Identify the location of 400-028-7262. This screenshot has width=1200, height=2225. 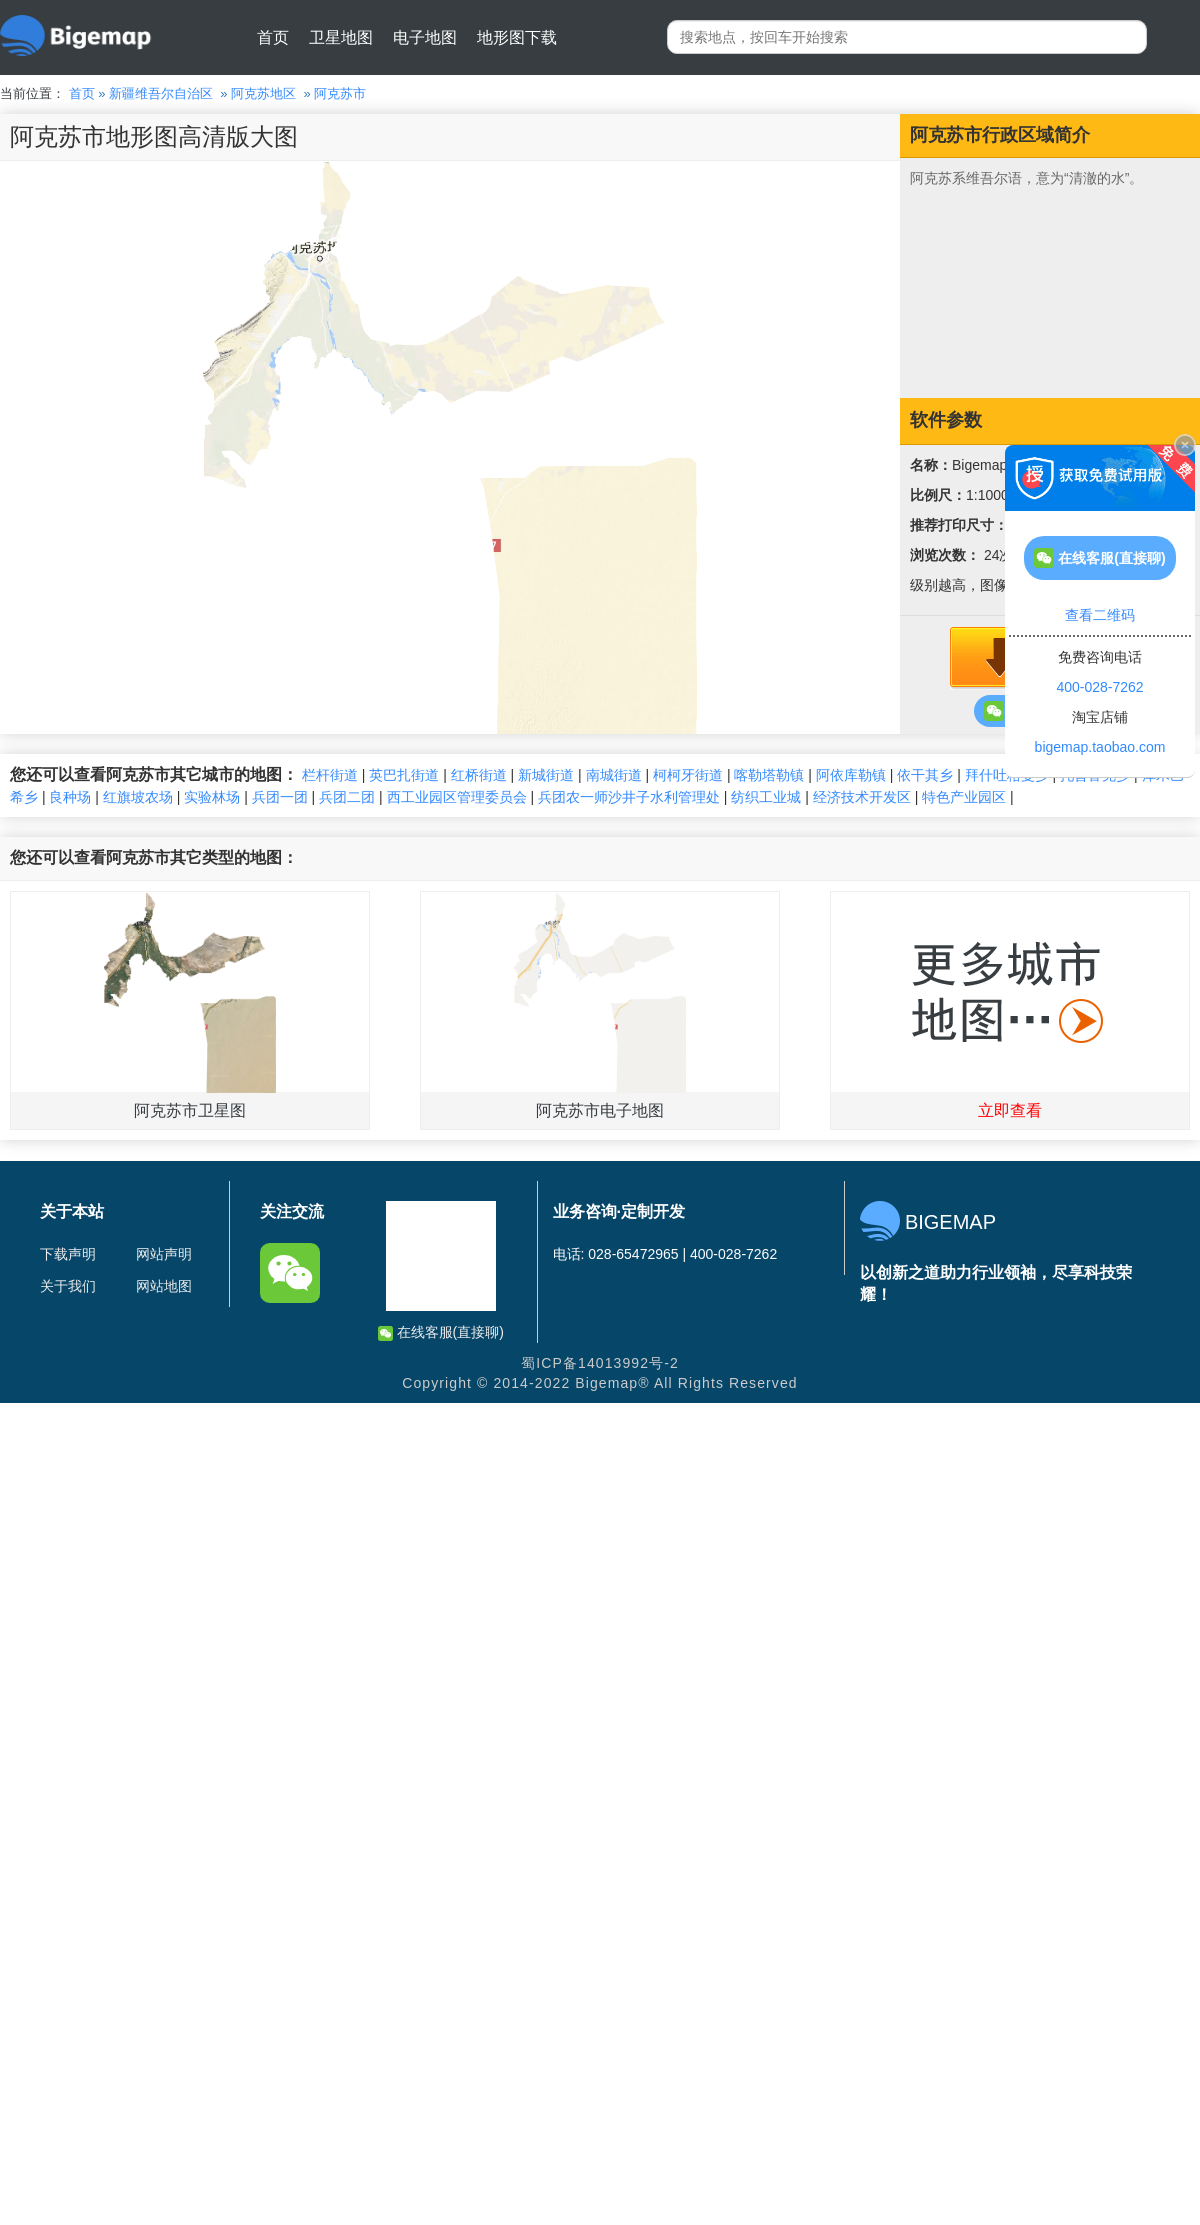
(1099, 687).